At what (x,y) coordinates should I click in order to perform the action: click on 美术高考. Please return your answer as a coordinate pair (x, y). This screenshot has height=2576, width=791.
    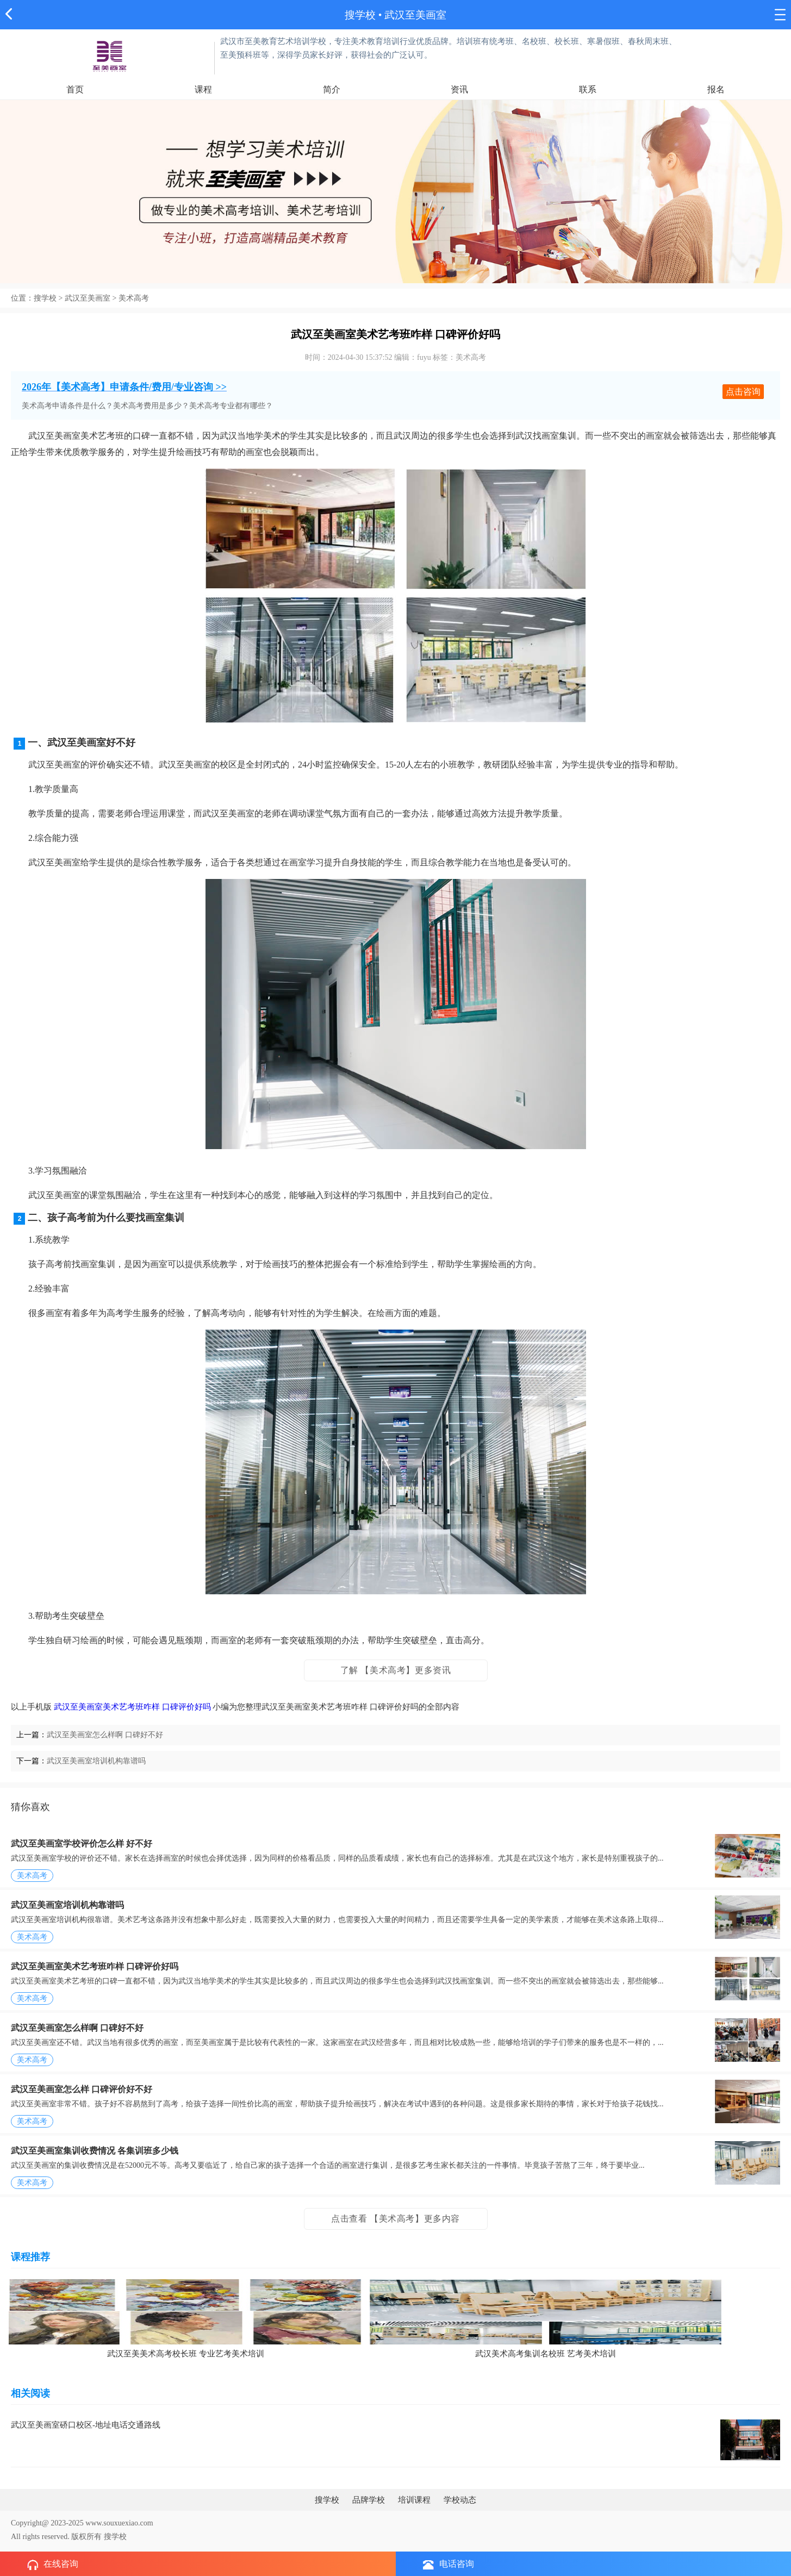
    Looking at the image, I should click on (134, 298).